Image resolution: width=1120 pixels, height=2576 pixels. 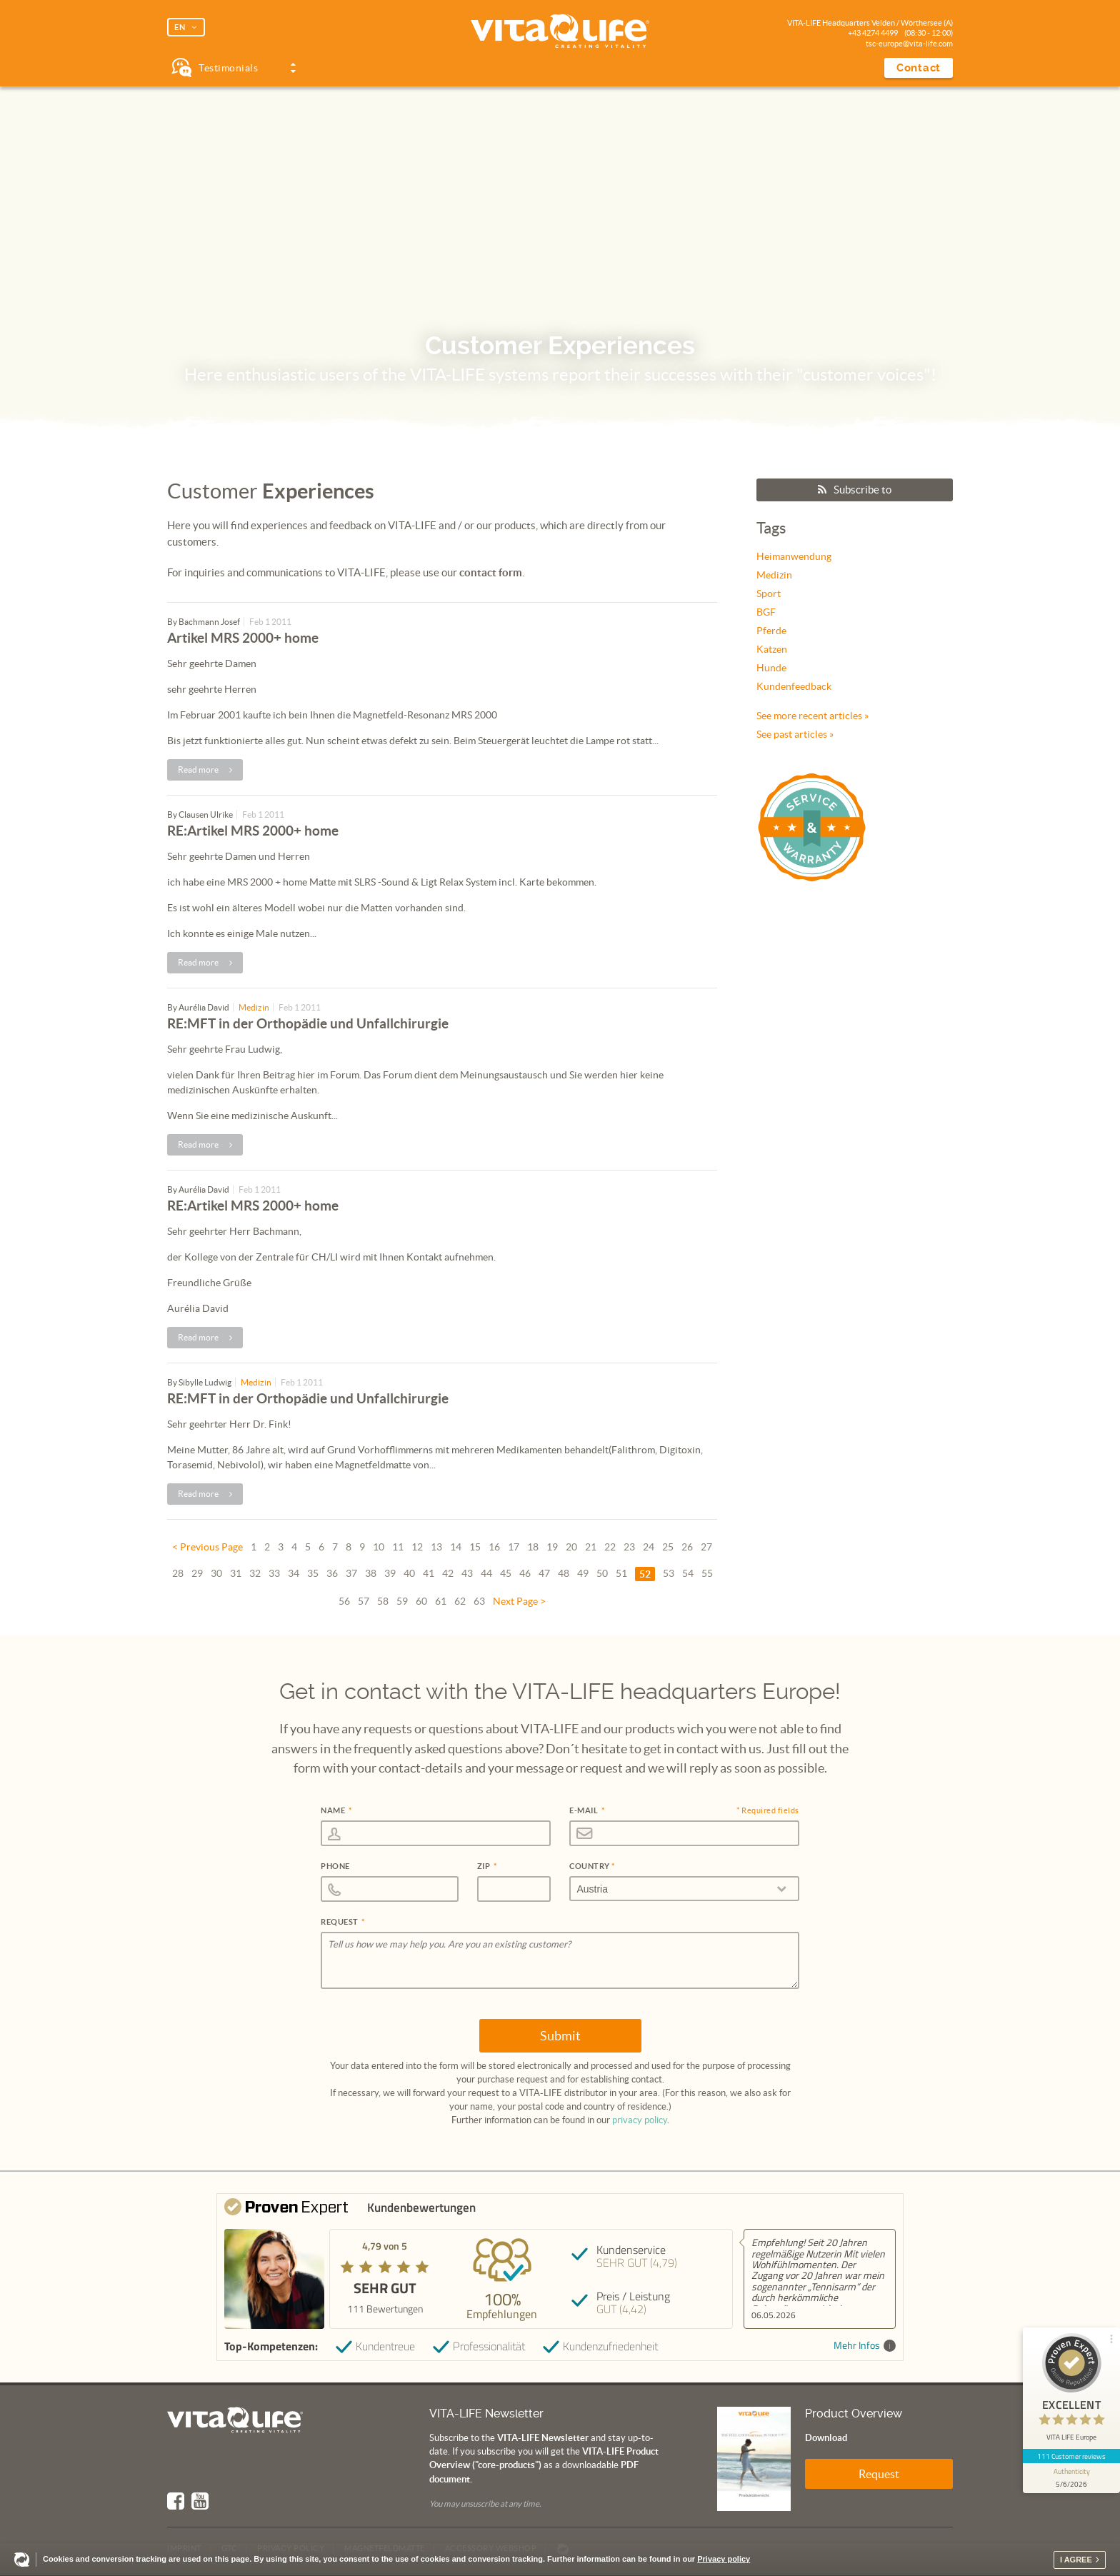 I want to click on 60, so click(x=421, y=1601).